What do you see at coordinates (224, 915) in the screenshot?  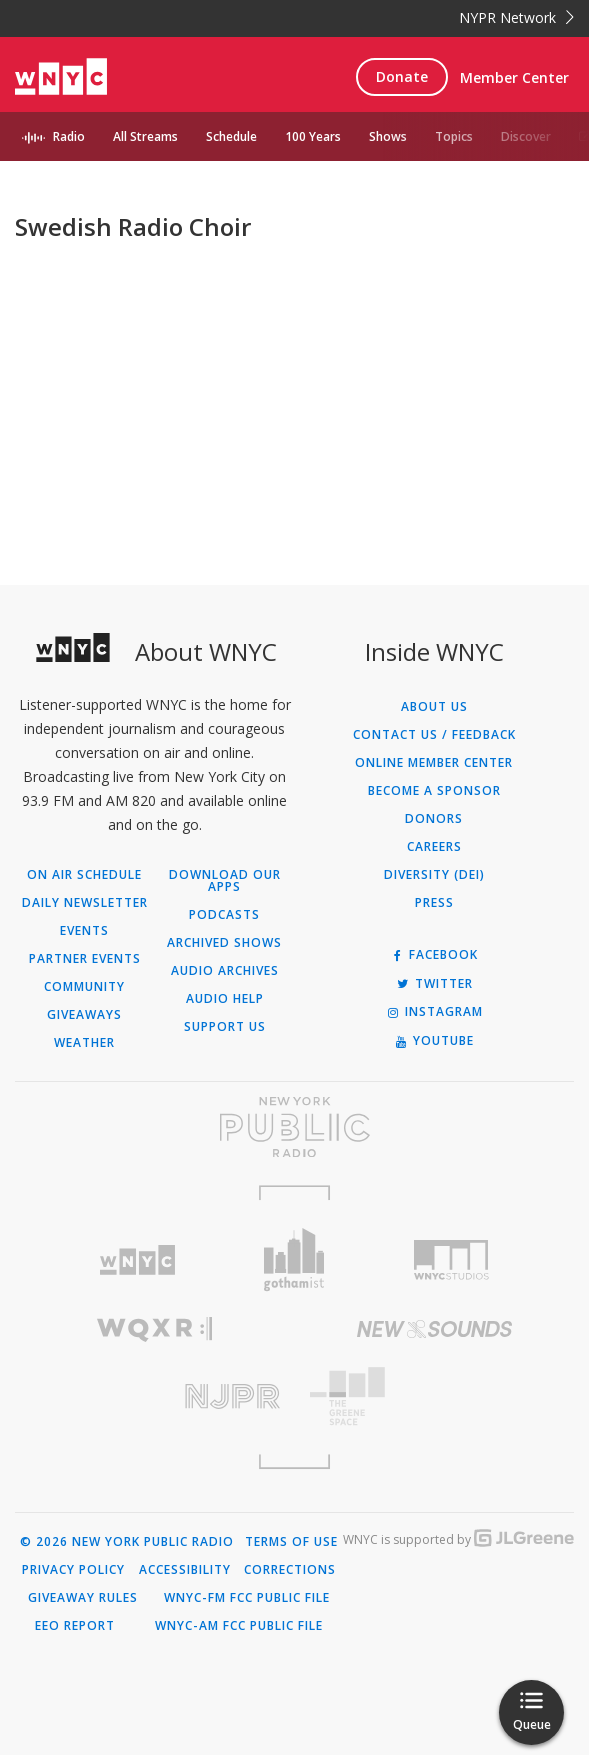 I see `Podcasts` at bounding box center [224, 915].